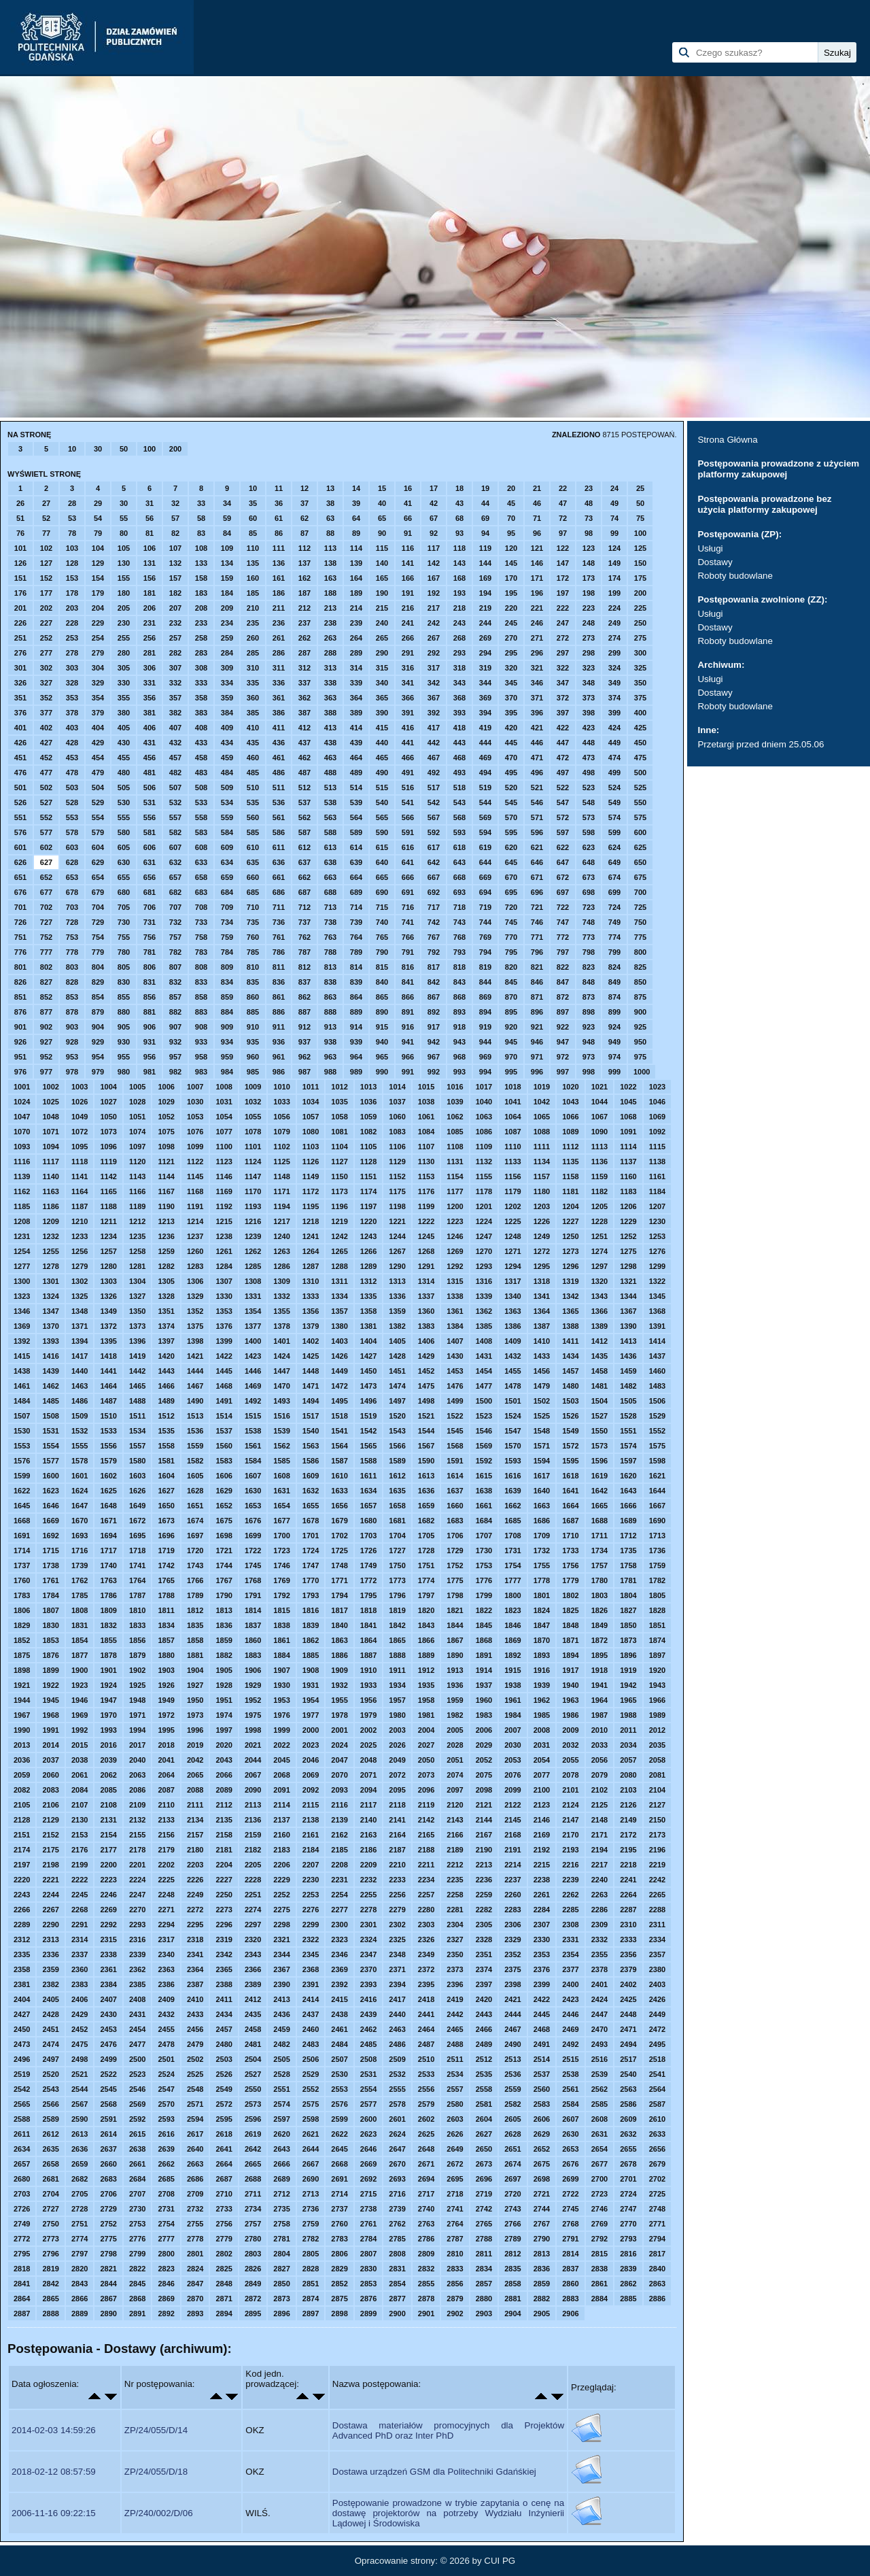  Describe the element at coordinates (304, 728) in the screenshot. I see `412` at that location.